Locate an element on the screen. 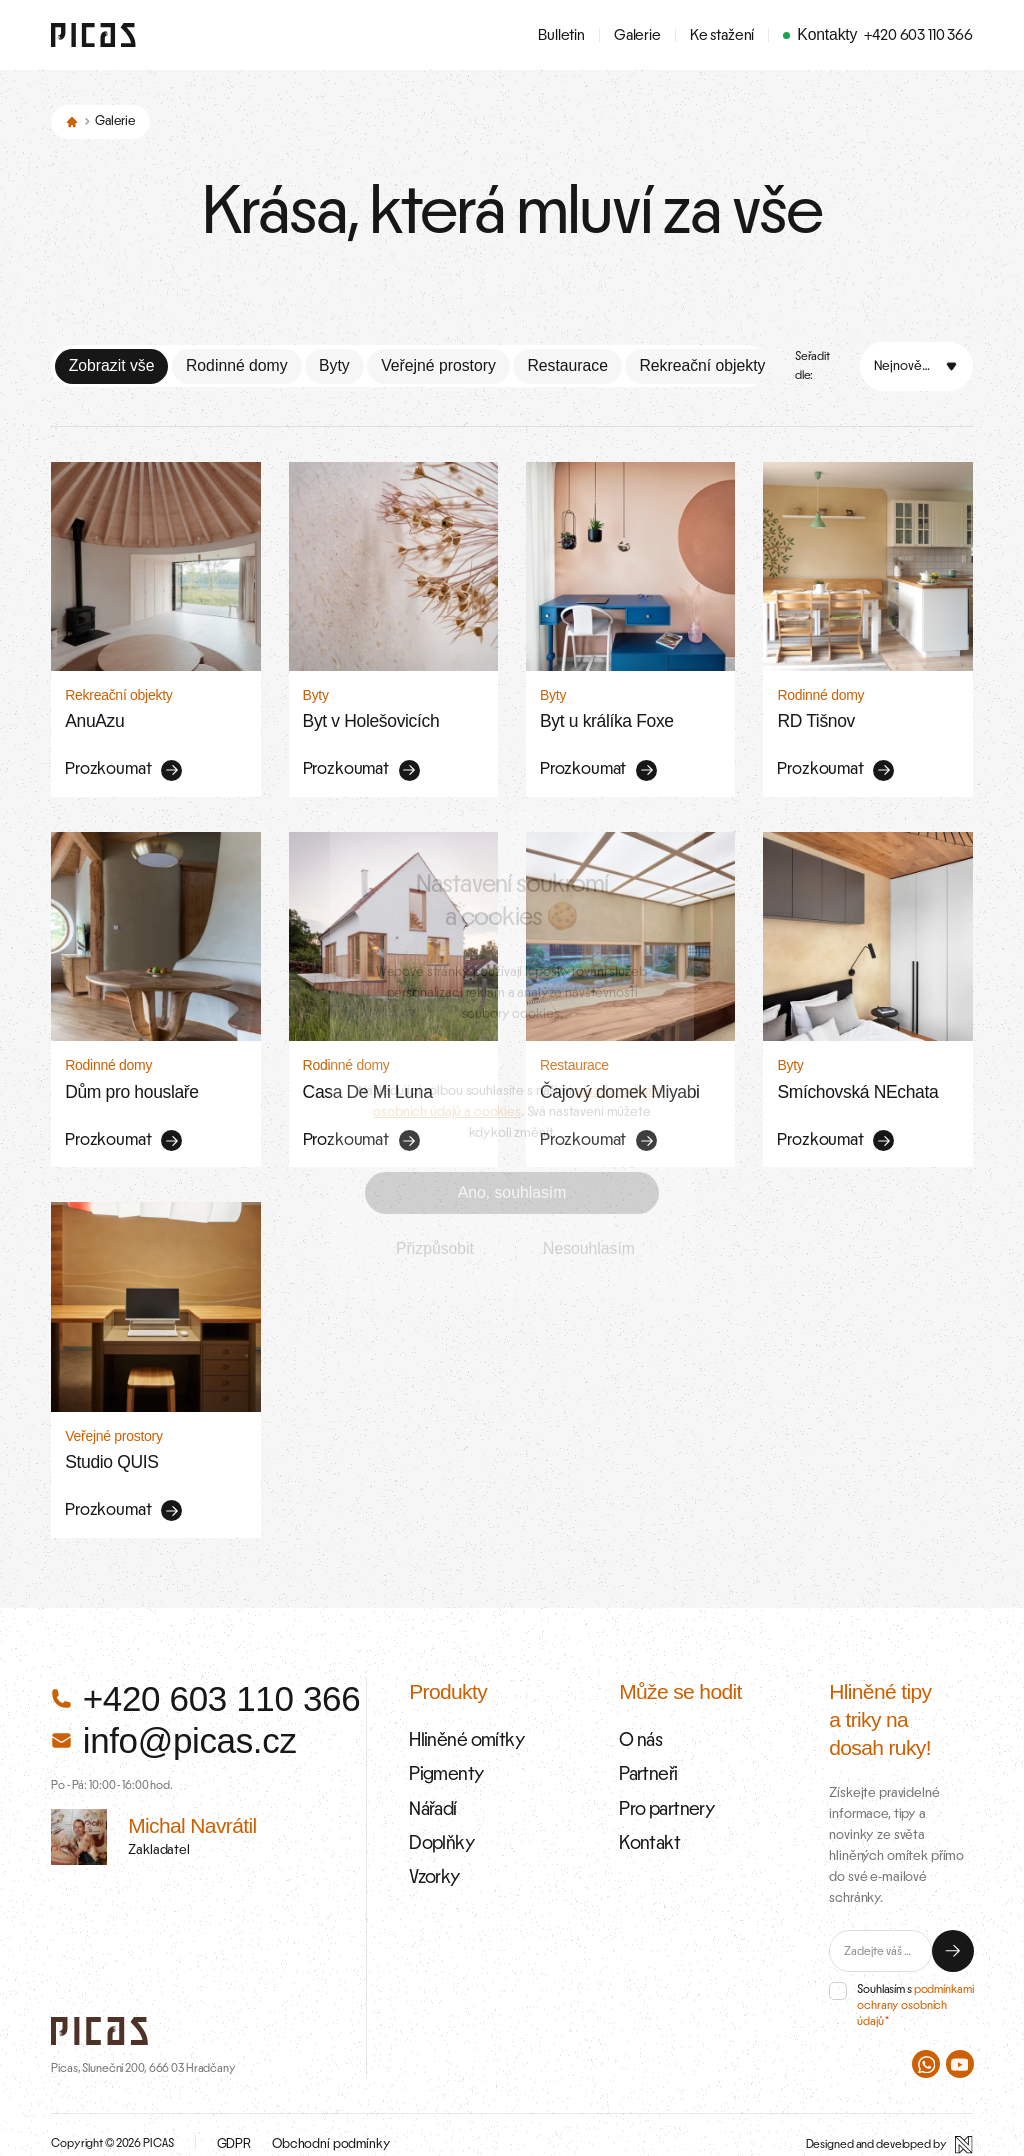 The height and width of the screenshot is (2156, 1024). info@picas.cz is located at coordinates (173, 1722).